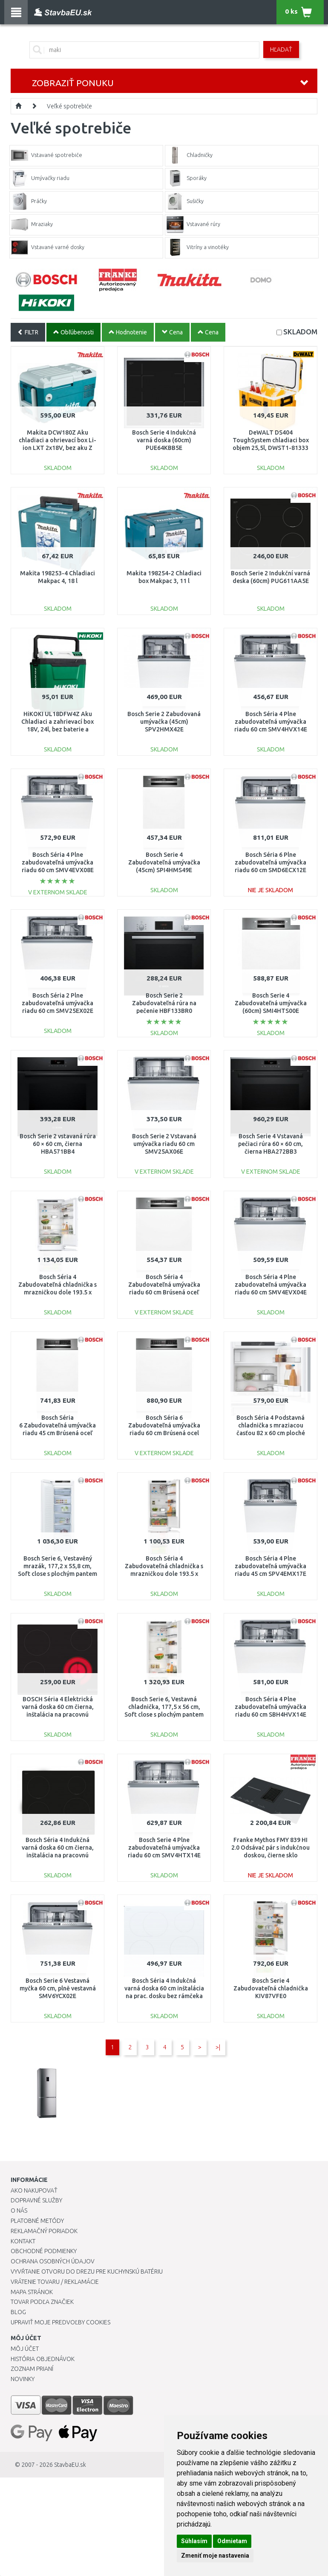  What do you see at coordinates (270, 862) in the screenshot?
I see `Bosch Séria 6 Plne zabudovateľná umývačka riadu 60 cm SMD6ECX12E` at bounding box center [270, 862].